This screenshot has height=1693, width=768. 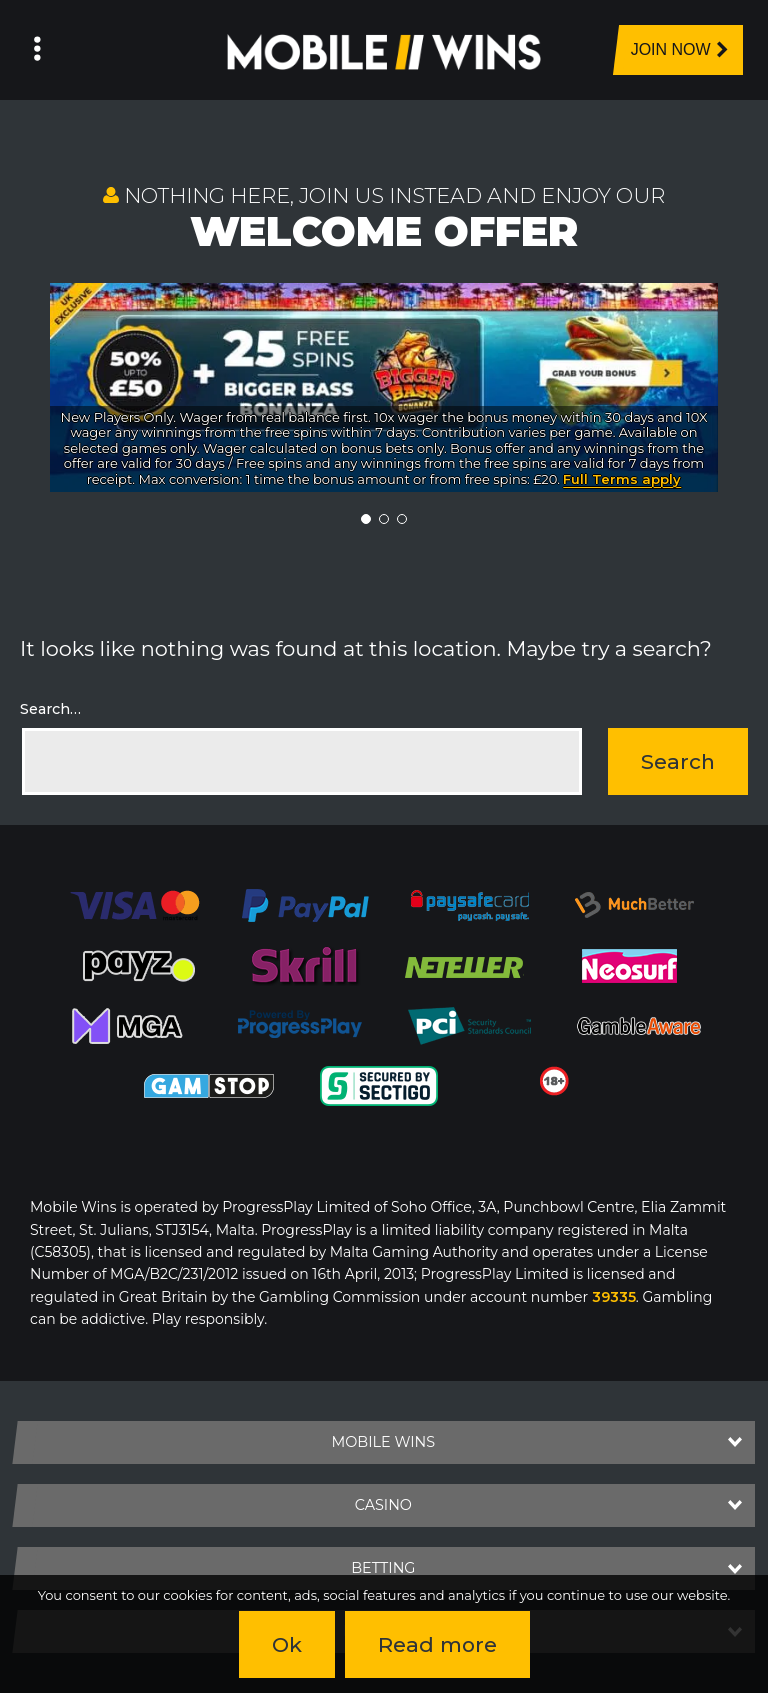 I want to click on 39335, so click(x=614, y=1297).